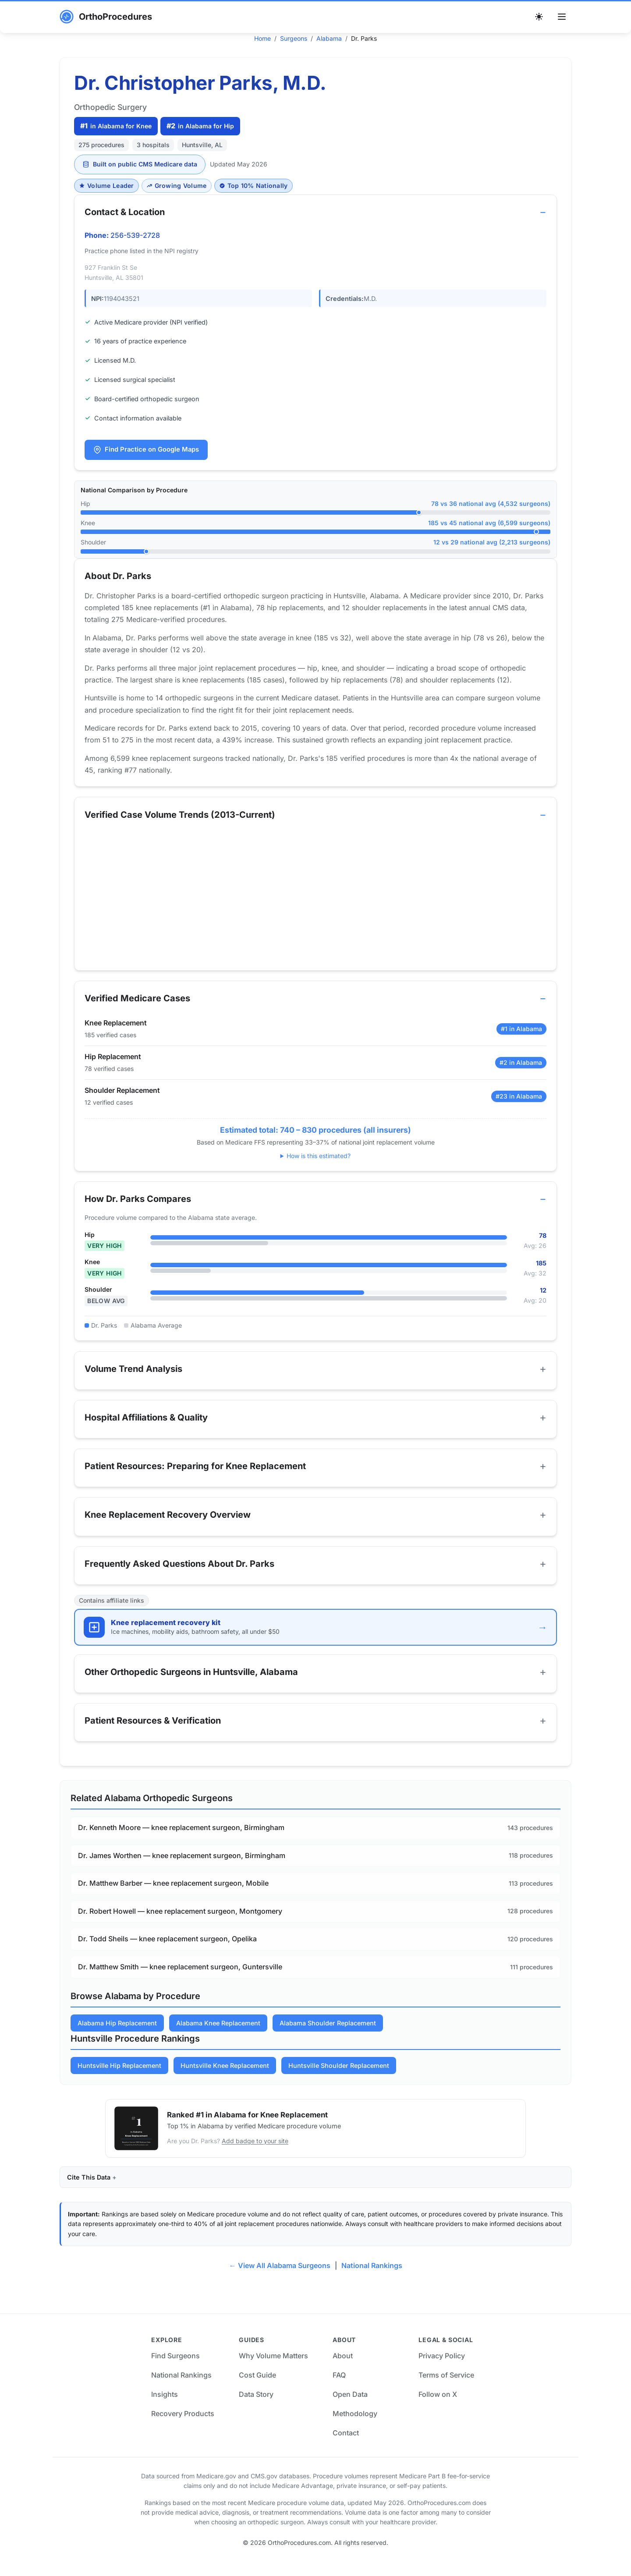  Describe the element at coordinates (225, 2079) in the screenshot. I see `Huntsville Knee Replacement` at that location.